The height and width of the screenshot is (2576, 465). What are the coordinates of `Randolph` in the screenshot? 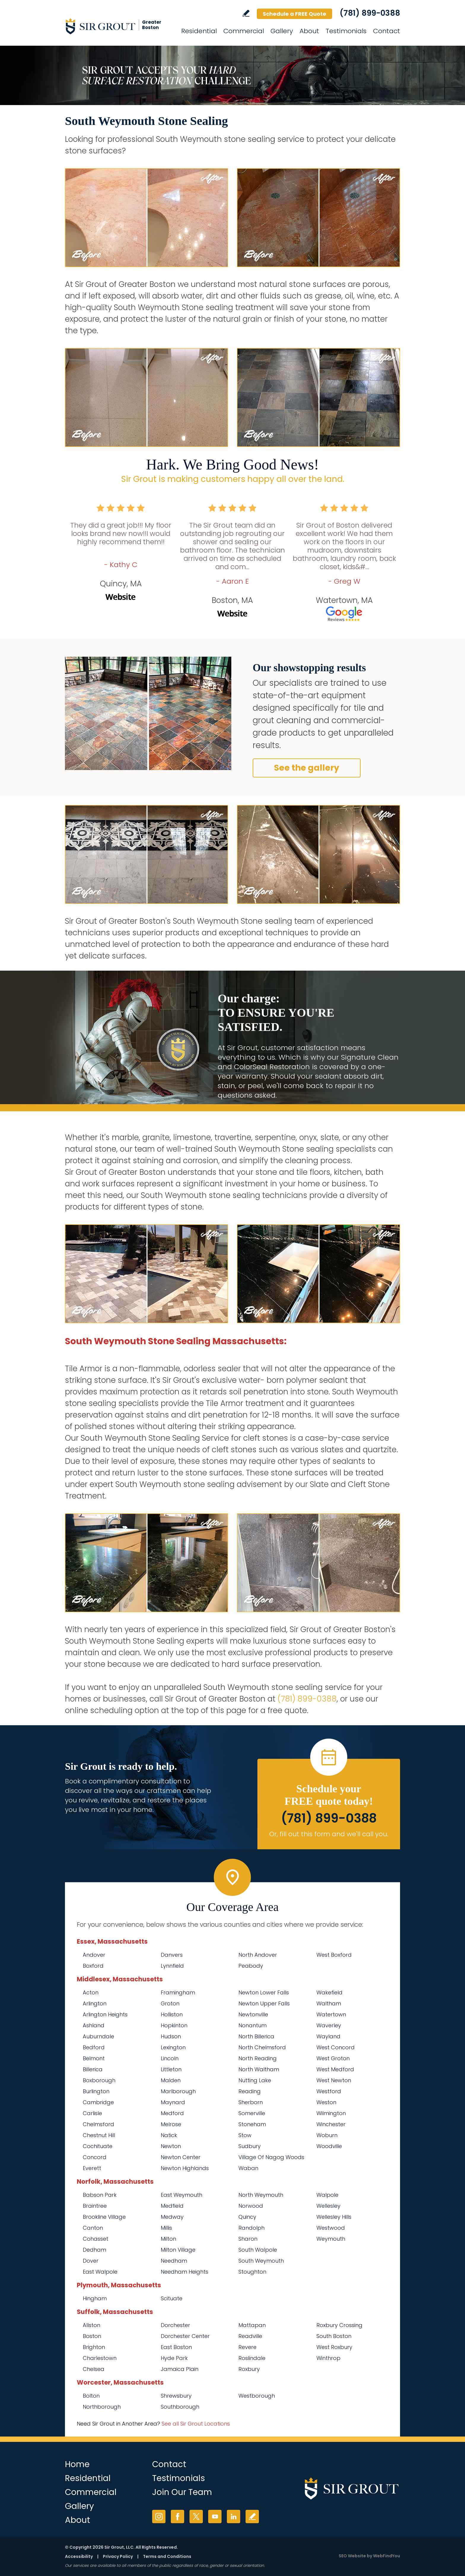 It's located at (251, 2227).